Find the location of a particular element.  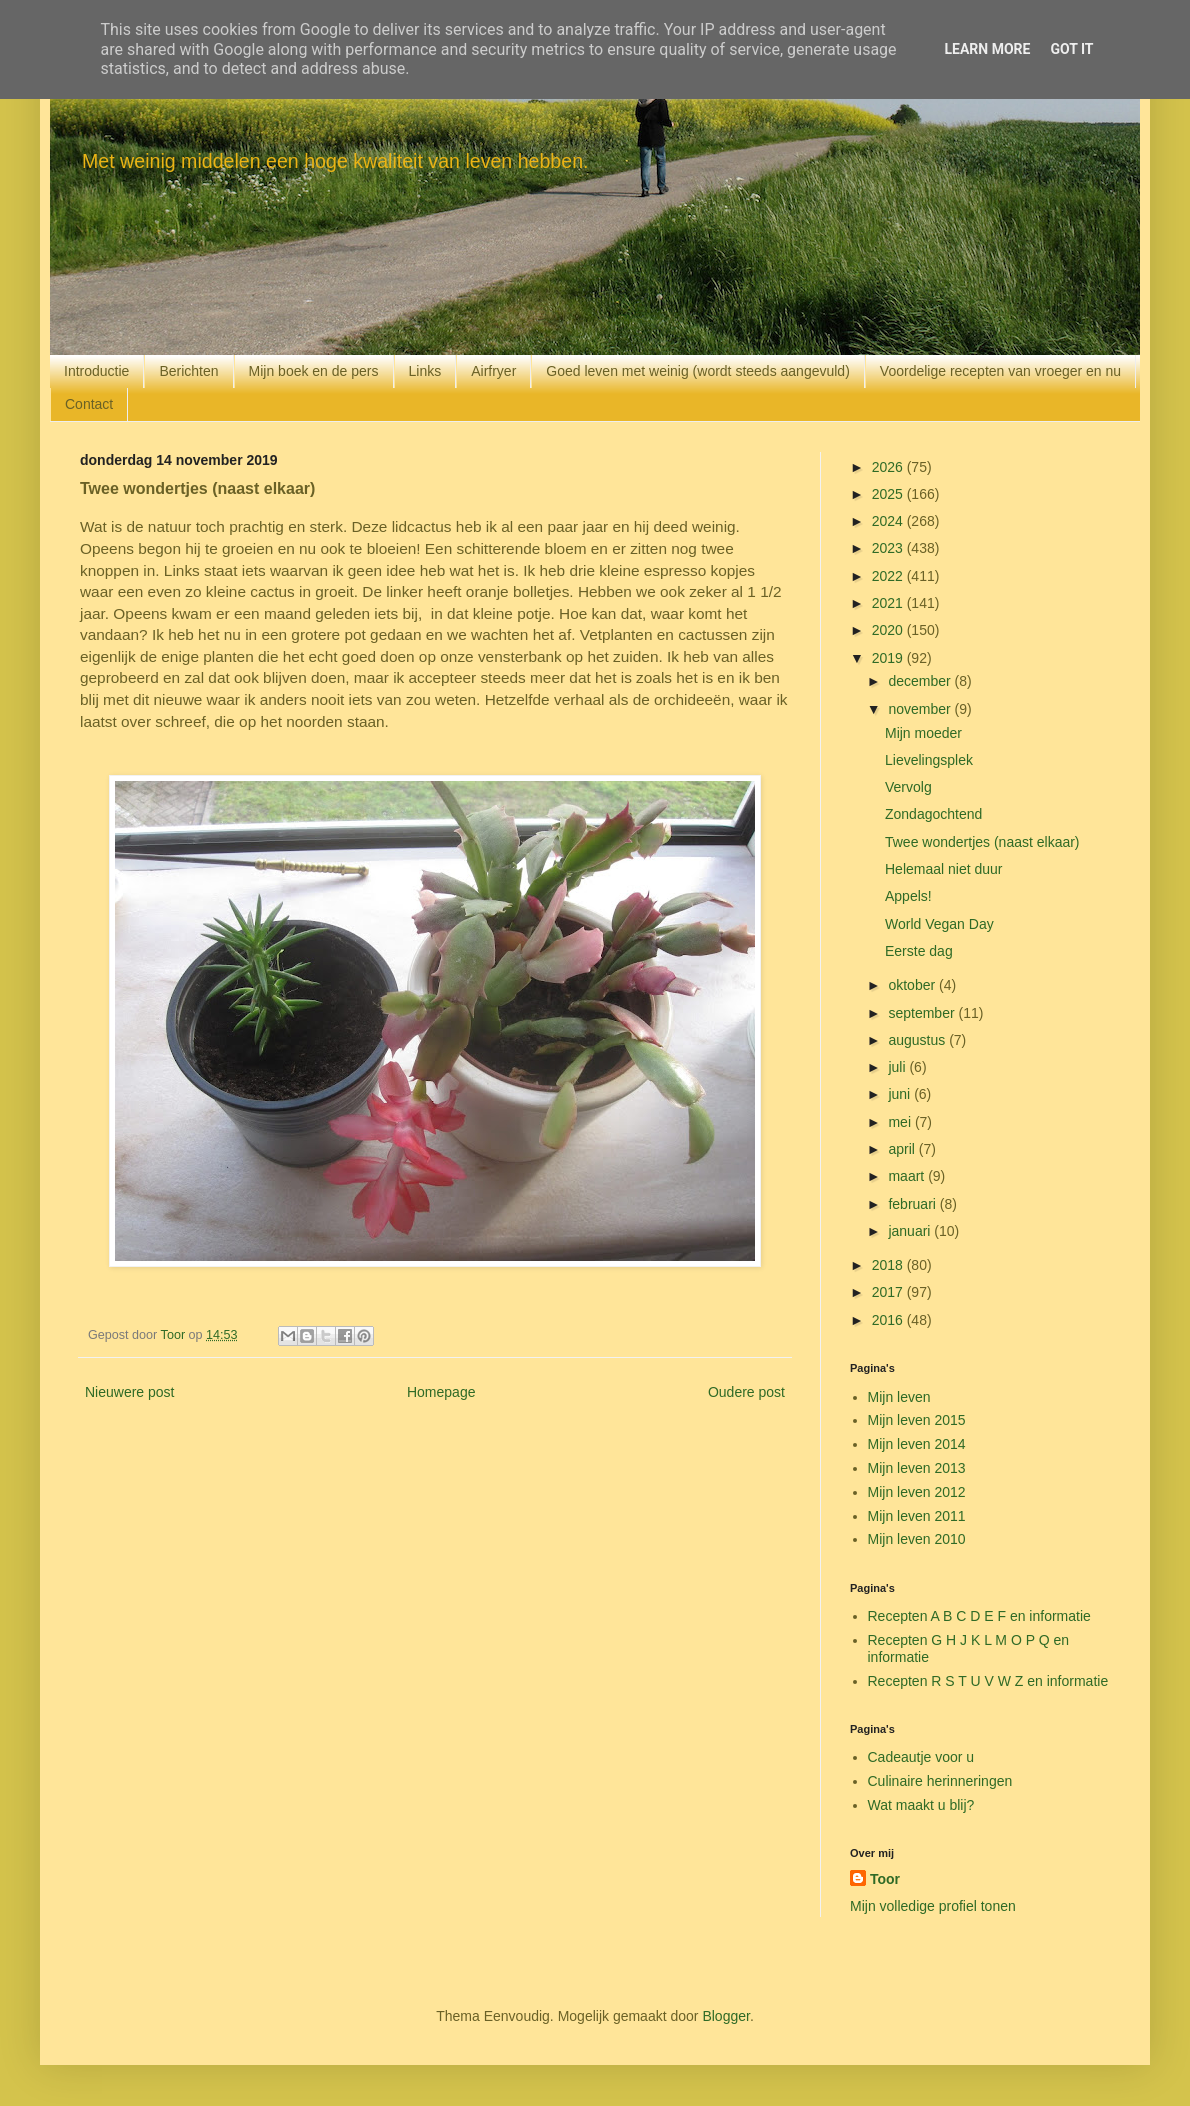

2018 is located at coordinates (889, 1265).